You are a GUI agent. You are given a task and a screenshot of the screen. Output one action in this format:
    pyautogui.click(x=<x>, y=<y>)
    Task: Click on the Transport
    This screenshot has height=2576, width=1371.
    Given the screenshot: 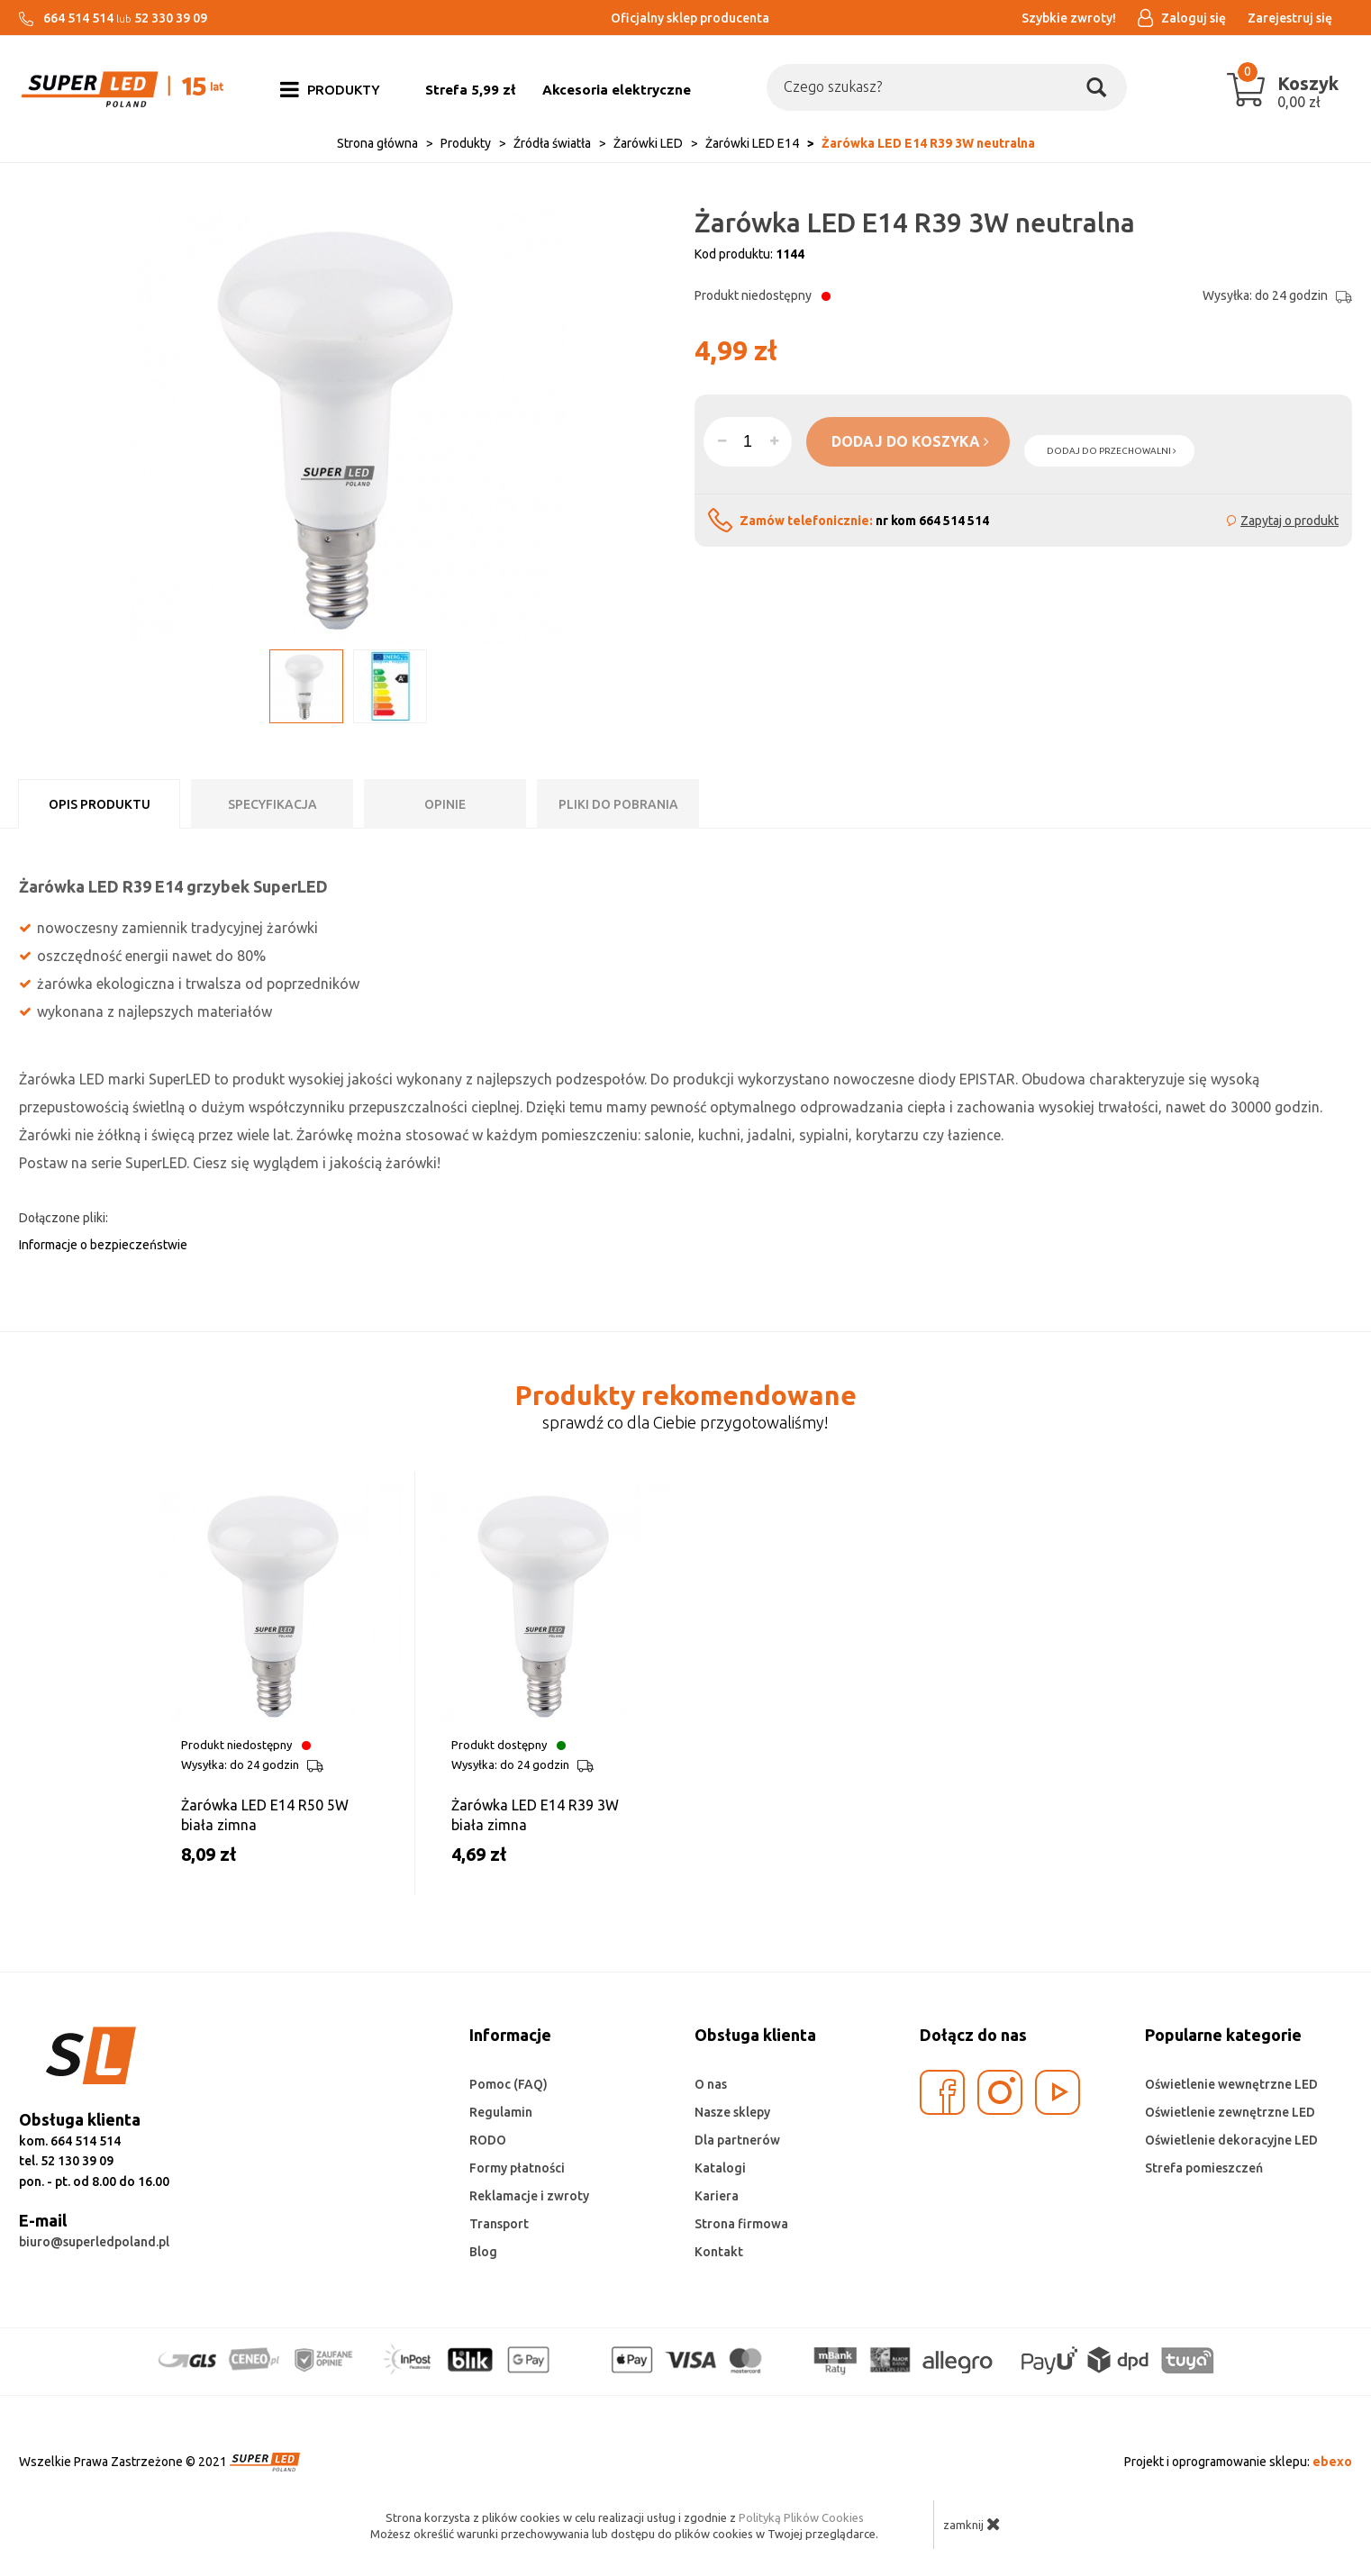 What is the action you would take?
    pyautogui.click(x=499, y=2224)
    